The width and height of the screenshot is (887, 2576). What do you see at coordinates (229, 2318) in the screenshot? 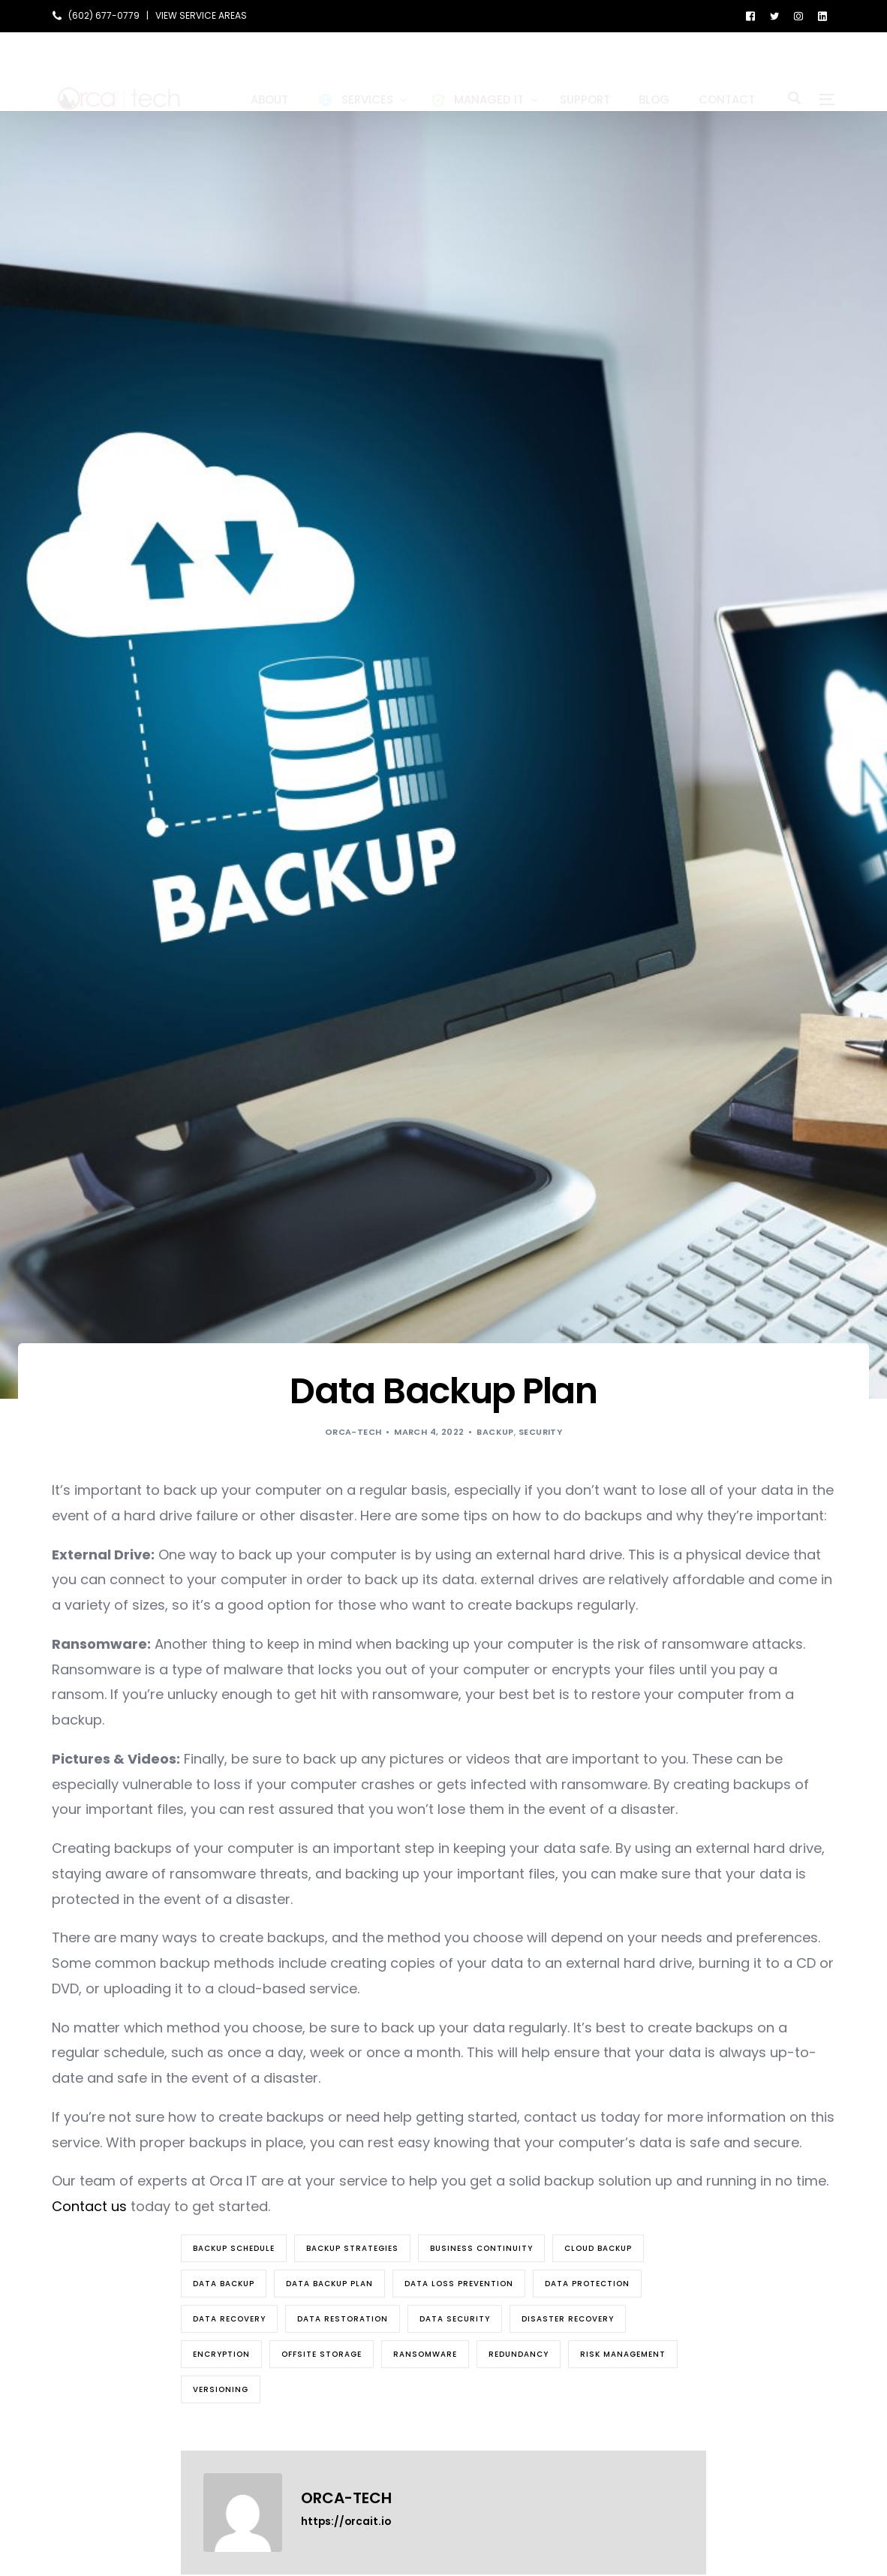
I see `Data Recovery` at bounding box center [229, 2318].